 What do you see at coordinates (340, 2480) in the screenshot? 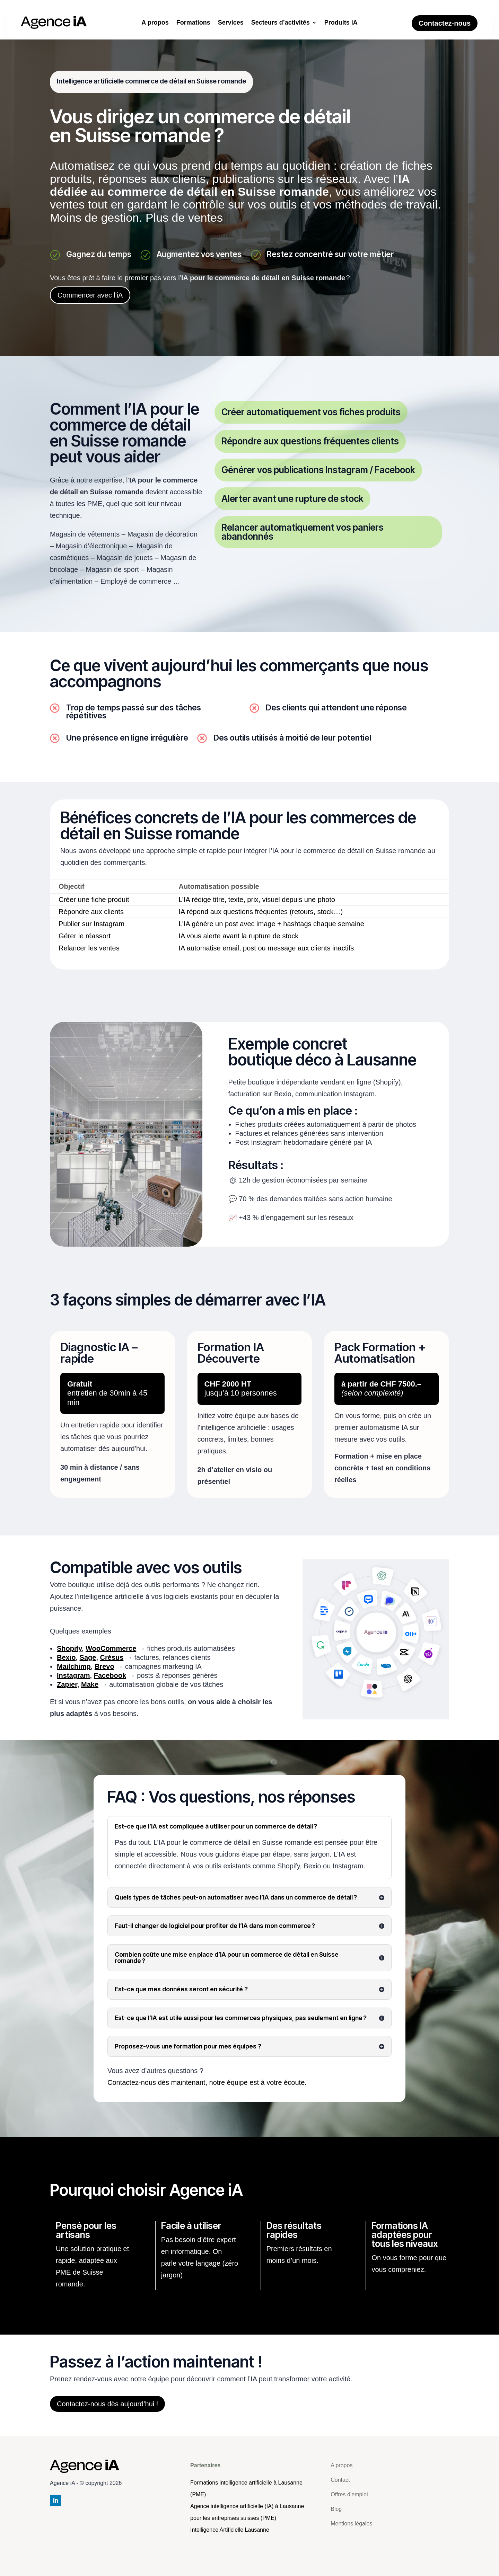
I see `Contact` at bounding box center [340, 2480].